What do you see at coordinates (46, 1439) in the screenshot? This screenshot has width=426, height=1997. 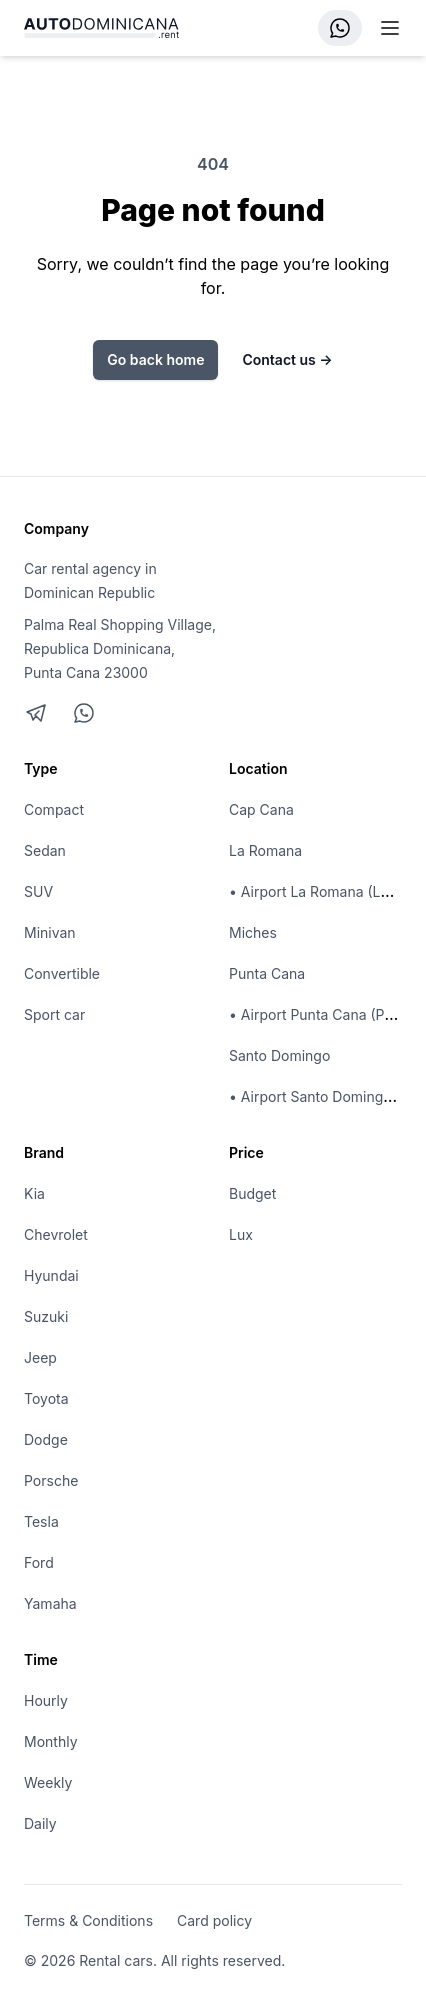 I see `Dodge` at bounding box center [46, 1439].